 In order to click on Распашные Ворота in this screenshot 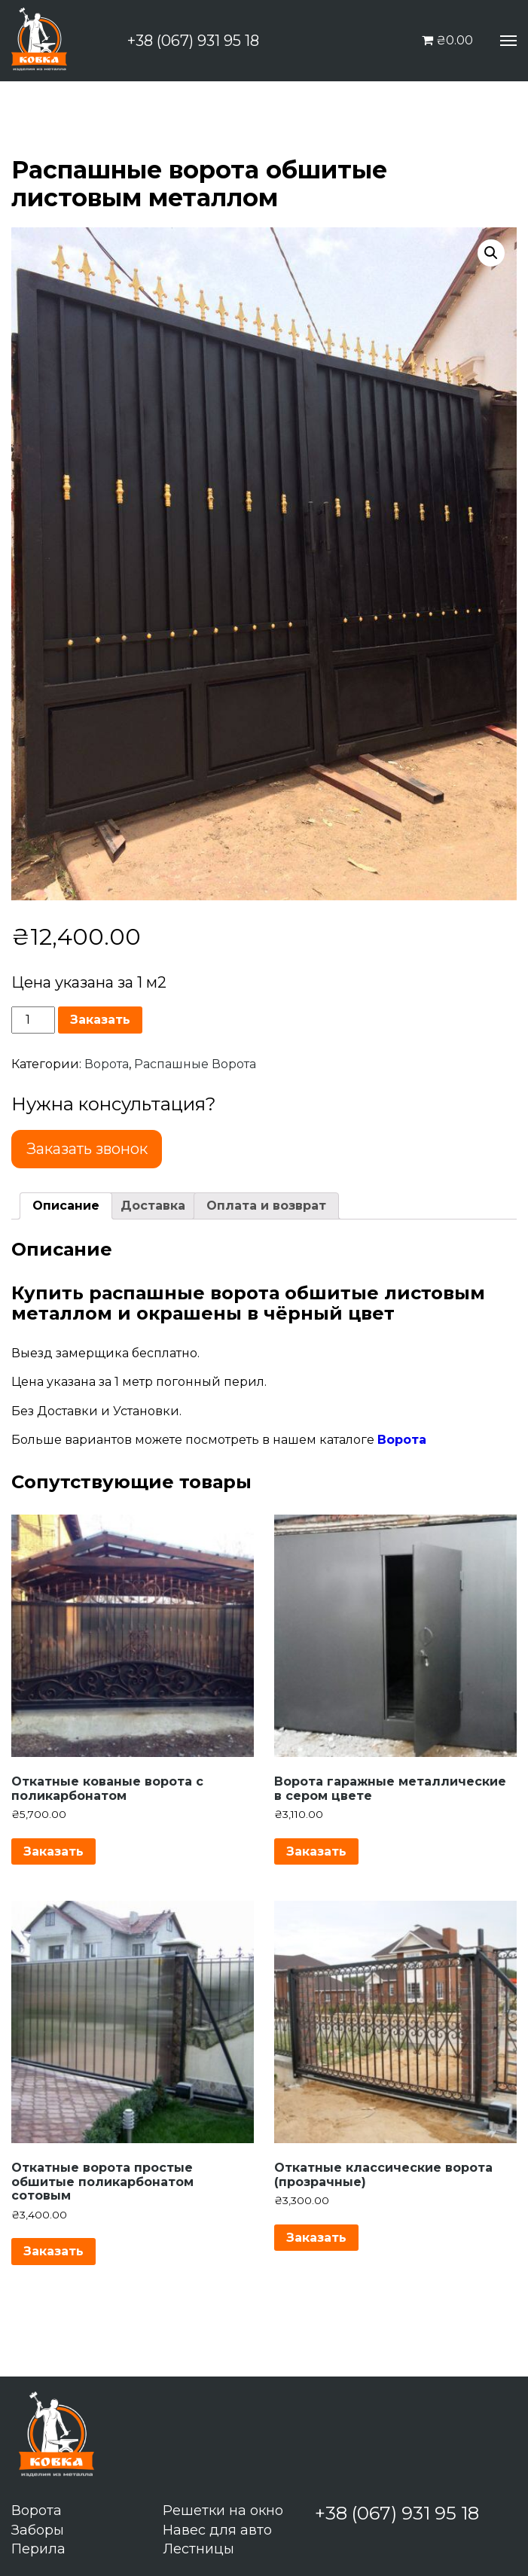, I will do `click(195, 1064)`.